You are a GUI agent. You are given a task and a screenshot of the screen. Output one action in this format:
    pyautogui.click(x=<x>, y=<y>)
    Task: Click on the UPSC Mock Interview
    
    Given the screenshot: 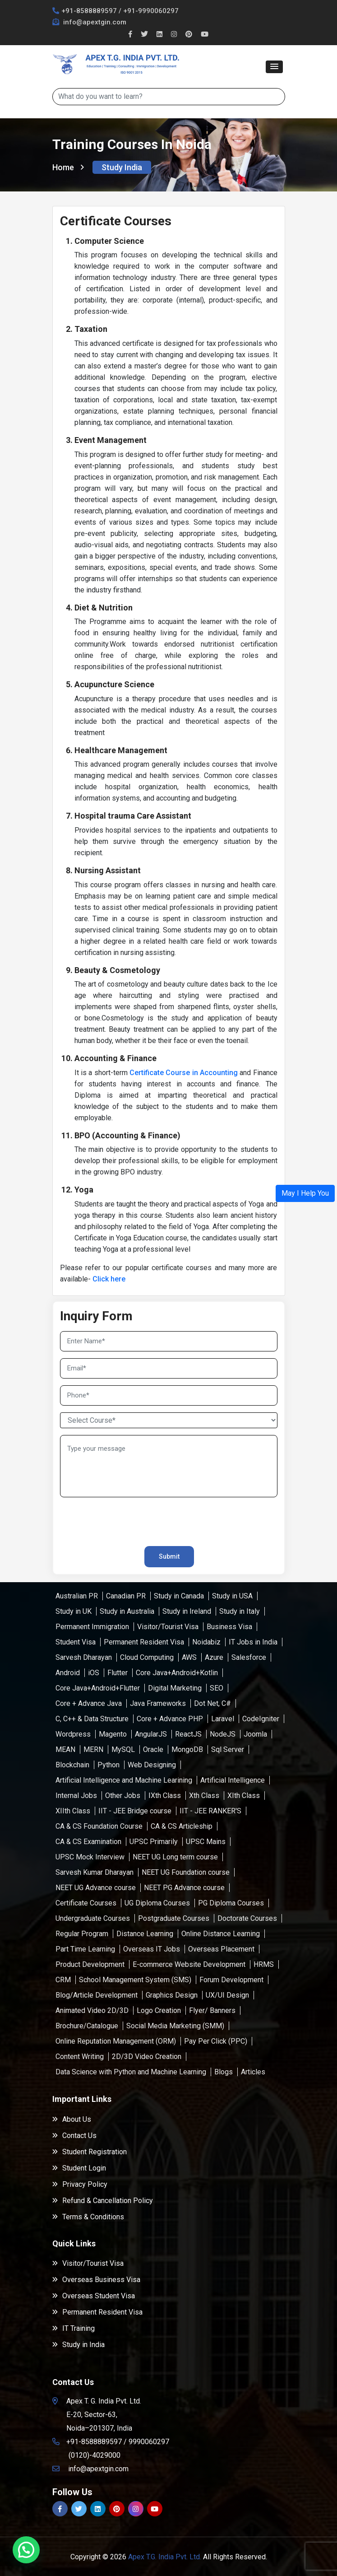 What is the action you would take?
    pyautogui.click(x=90, y=1857)
    